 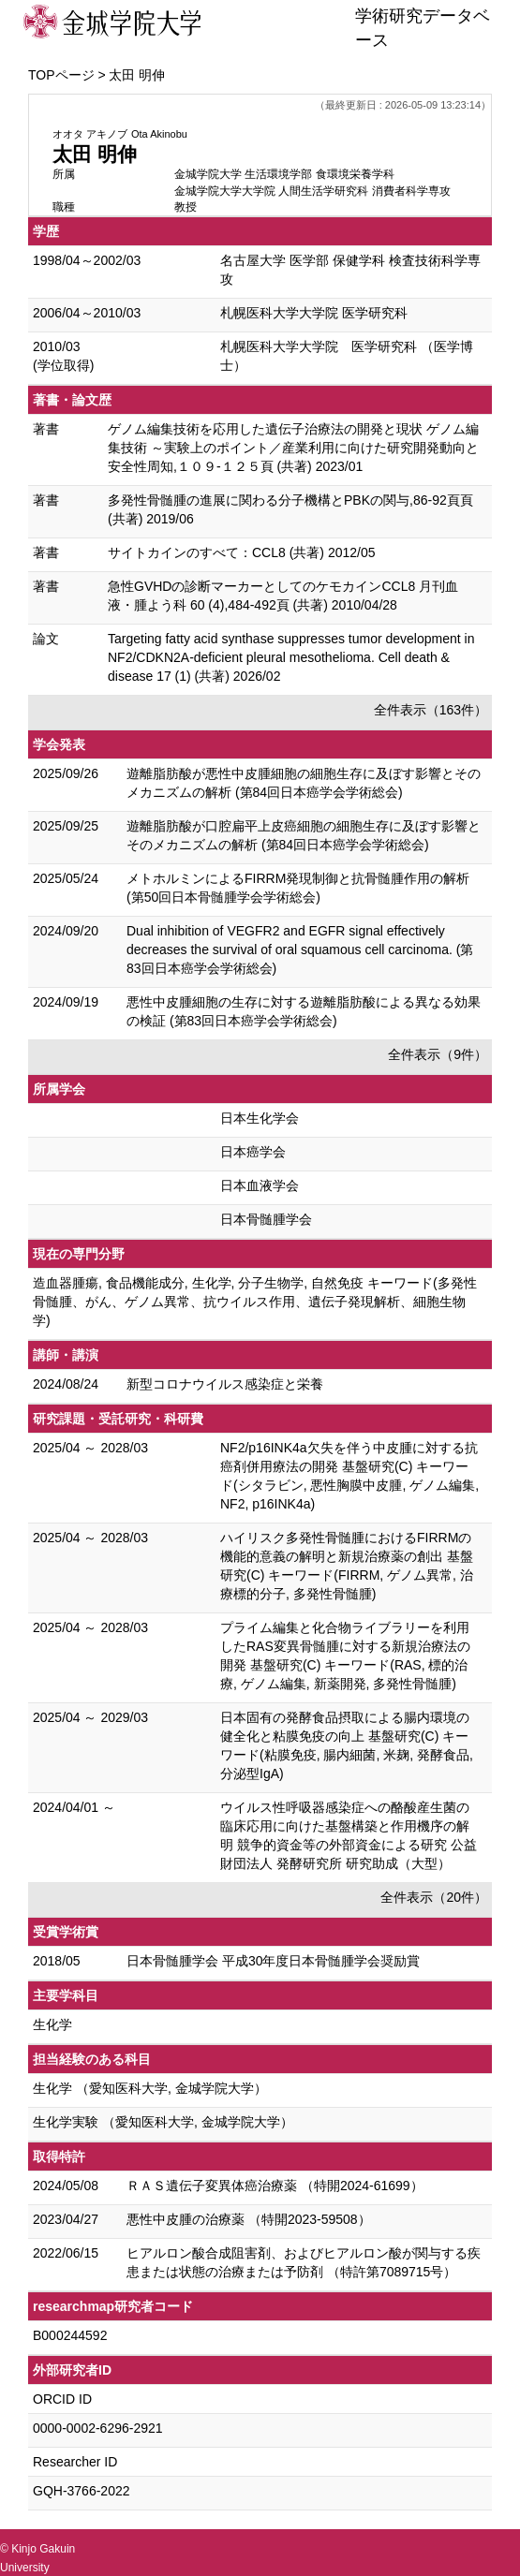 What do you see at coordinates (266, 1219) in the screenshot?
I see `日本骨髄腫学会` at bounding box center [266, 1219].